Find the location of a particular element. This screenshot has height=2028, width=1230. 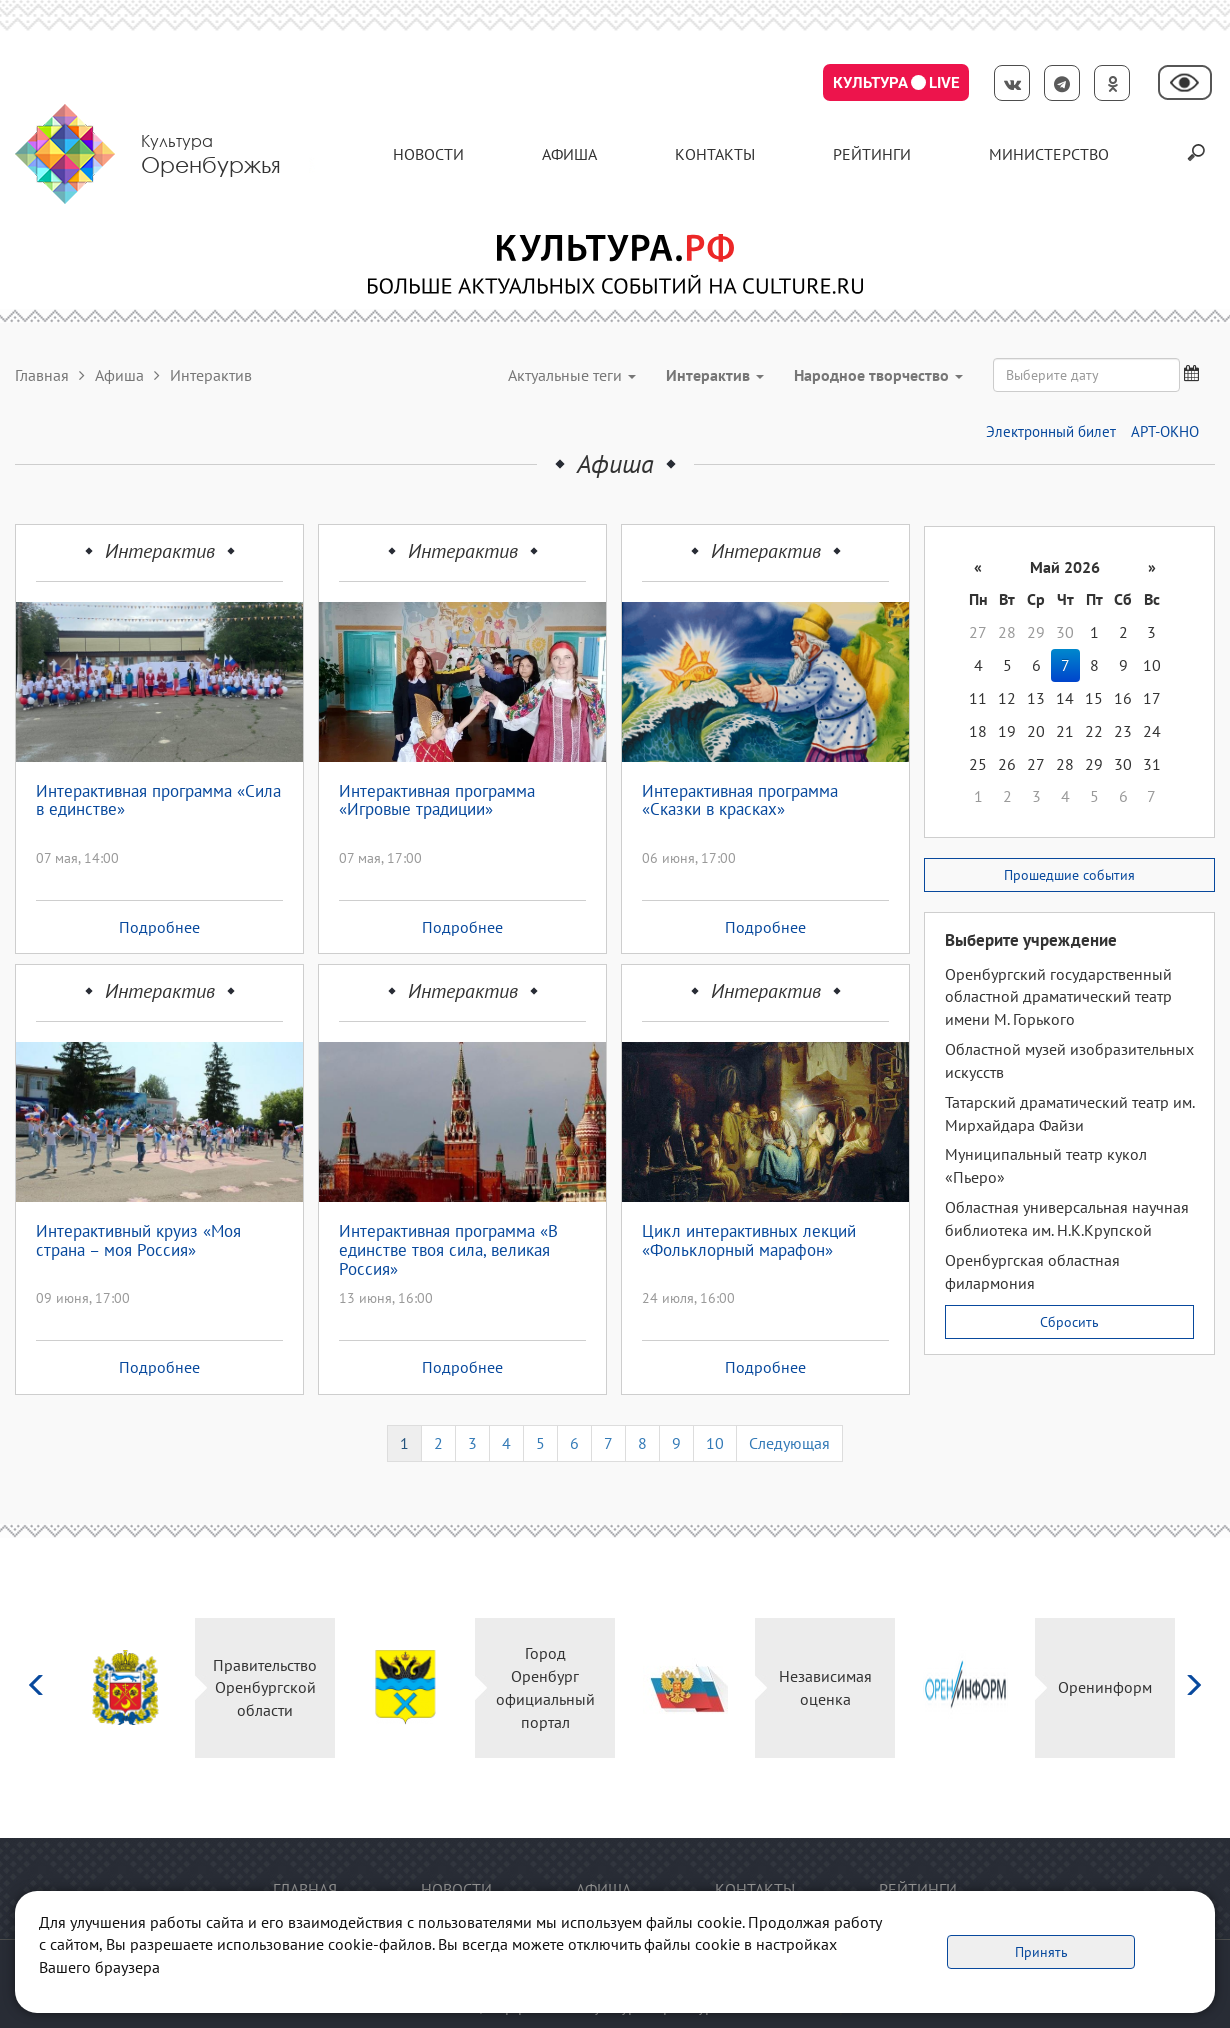

Интерактивный круиз «Моя страна – моя Россия» is located at coordinates (138, 1241).